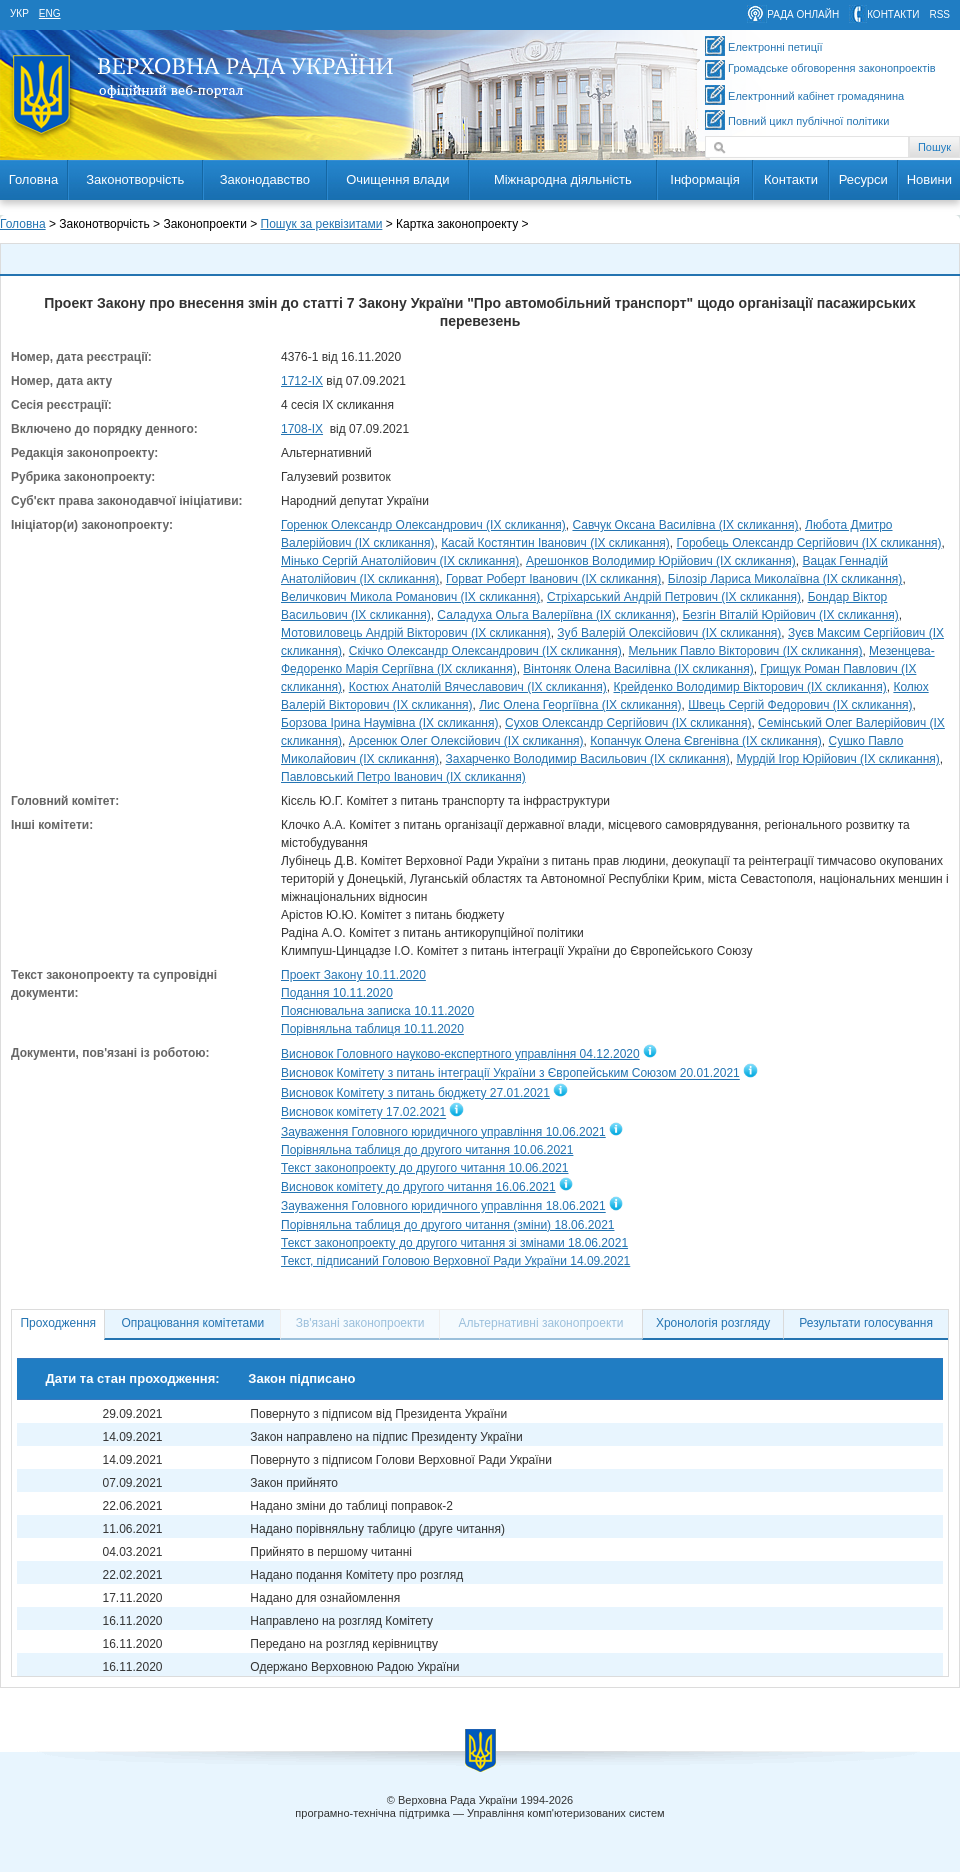 This screenshot has height=1872, width=960. What do you see at coordinates (193, 1323) in the screenshot?
I see `Опрацювання комітетами` at bounding box center [193, 1323].